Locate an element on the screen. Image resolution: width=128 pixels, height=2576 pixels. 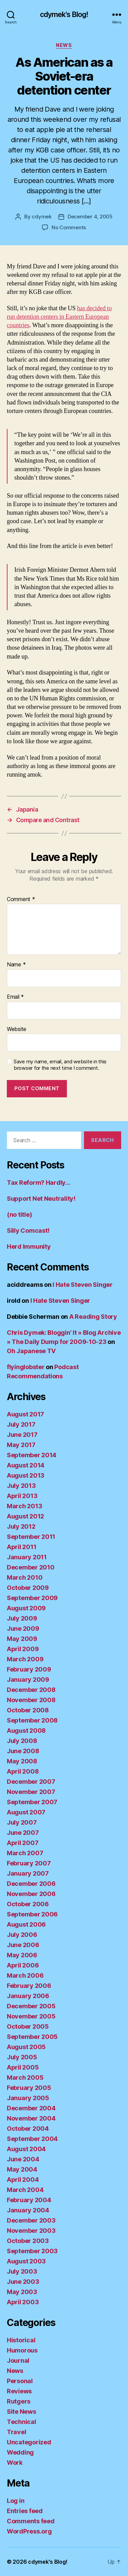
January 2005 is located at coordinates (28, 2097).